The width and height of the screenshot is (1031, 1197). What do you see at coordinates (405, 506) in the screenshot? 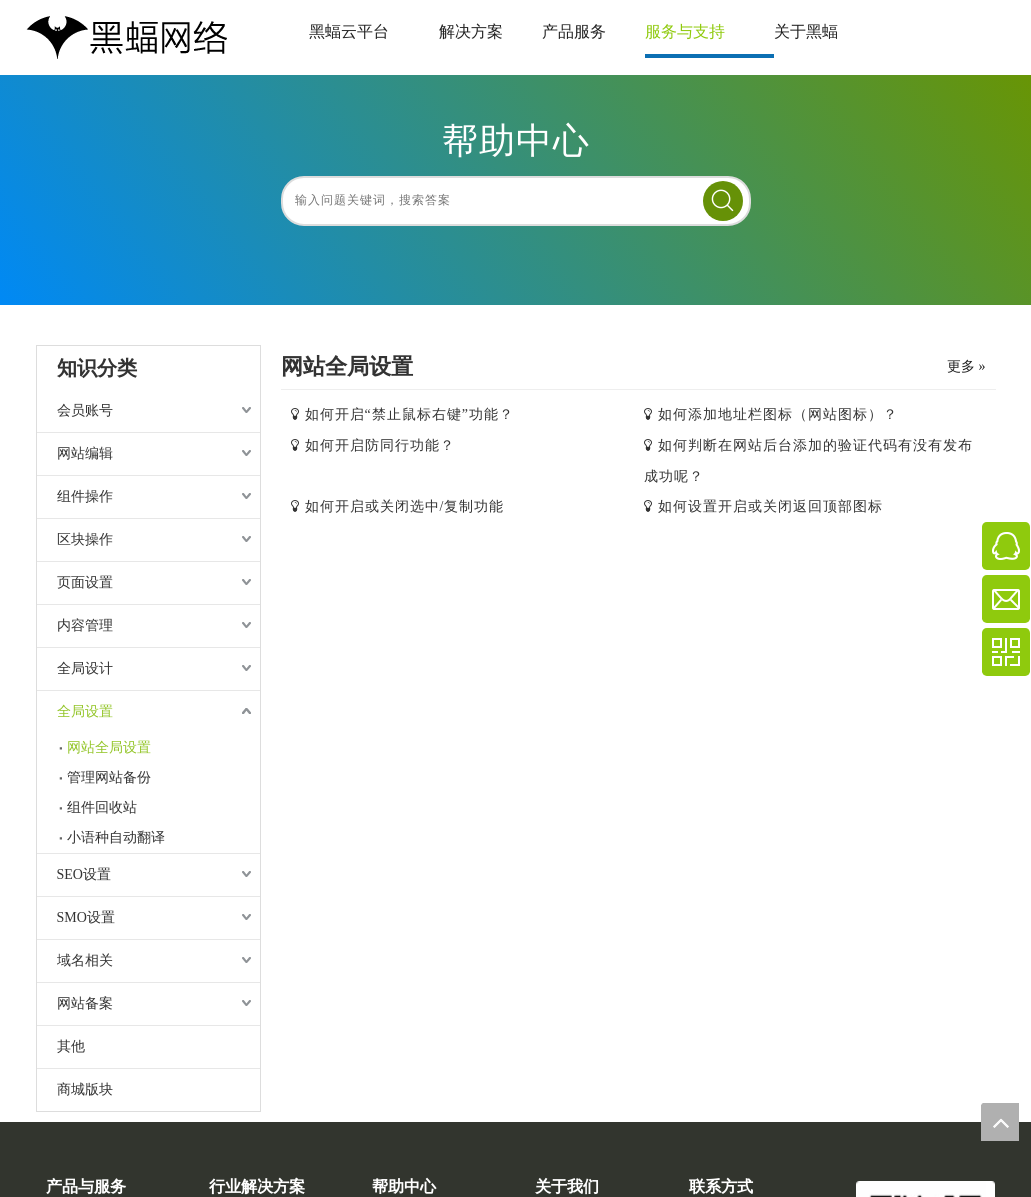
I see `如何开启或关闭选中/复制功能` at bounding box center [405, 506].